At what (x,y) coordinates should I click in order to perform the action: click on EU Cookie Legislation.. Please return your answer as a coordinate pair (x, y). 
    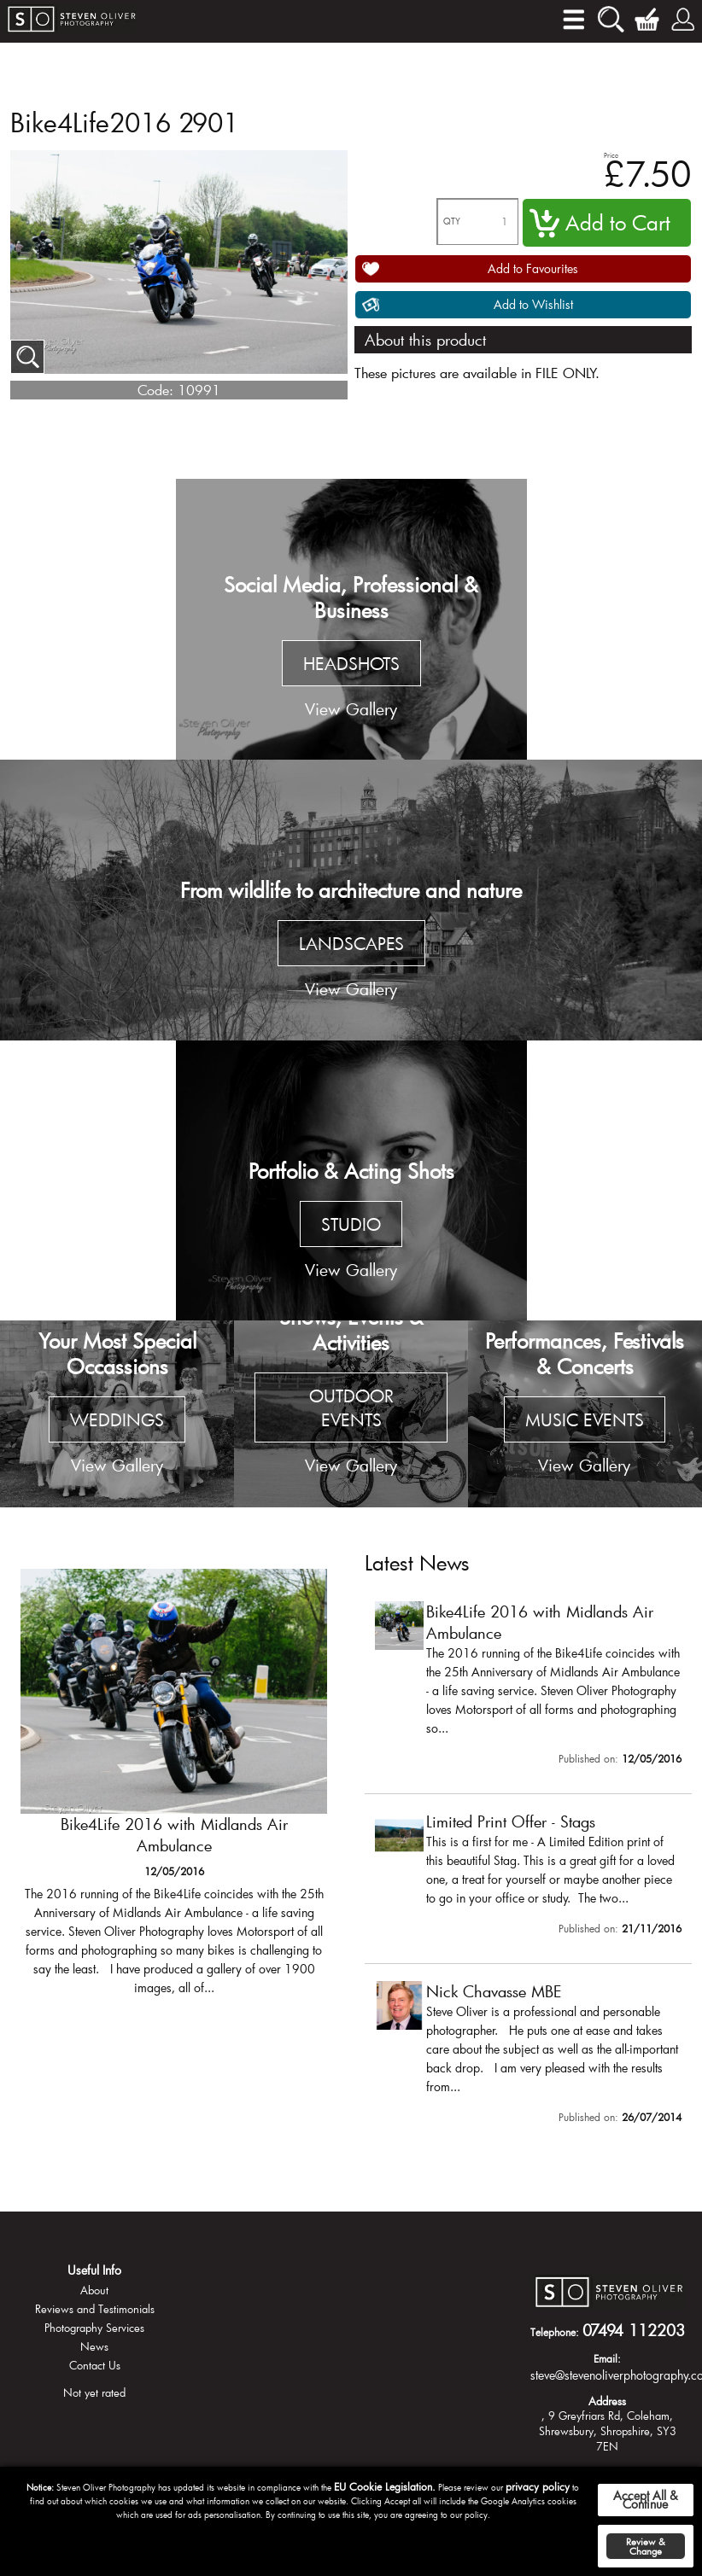
    Looking at the image, I should click on (385, 2486).